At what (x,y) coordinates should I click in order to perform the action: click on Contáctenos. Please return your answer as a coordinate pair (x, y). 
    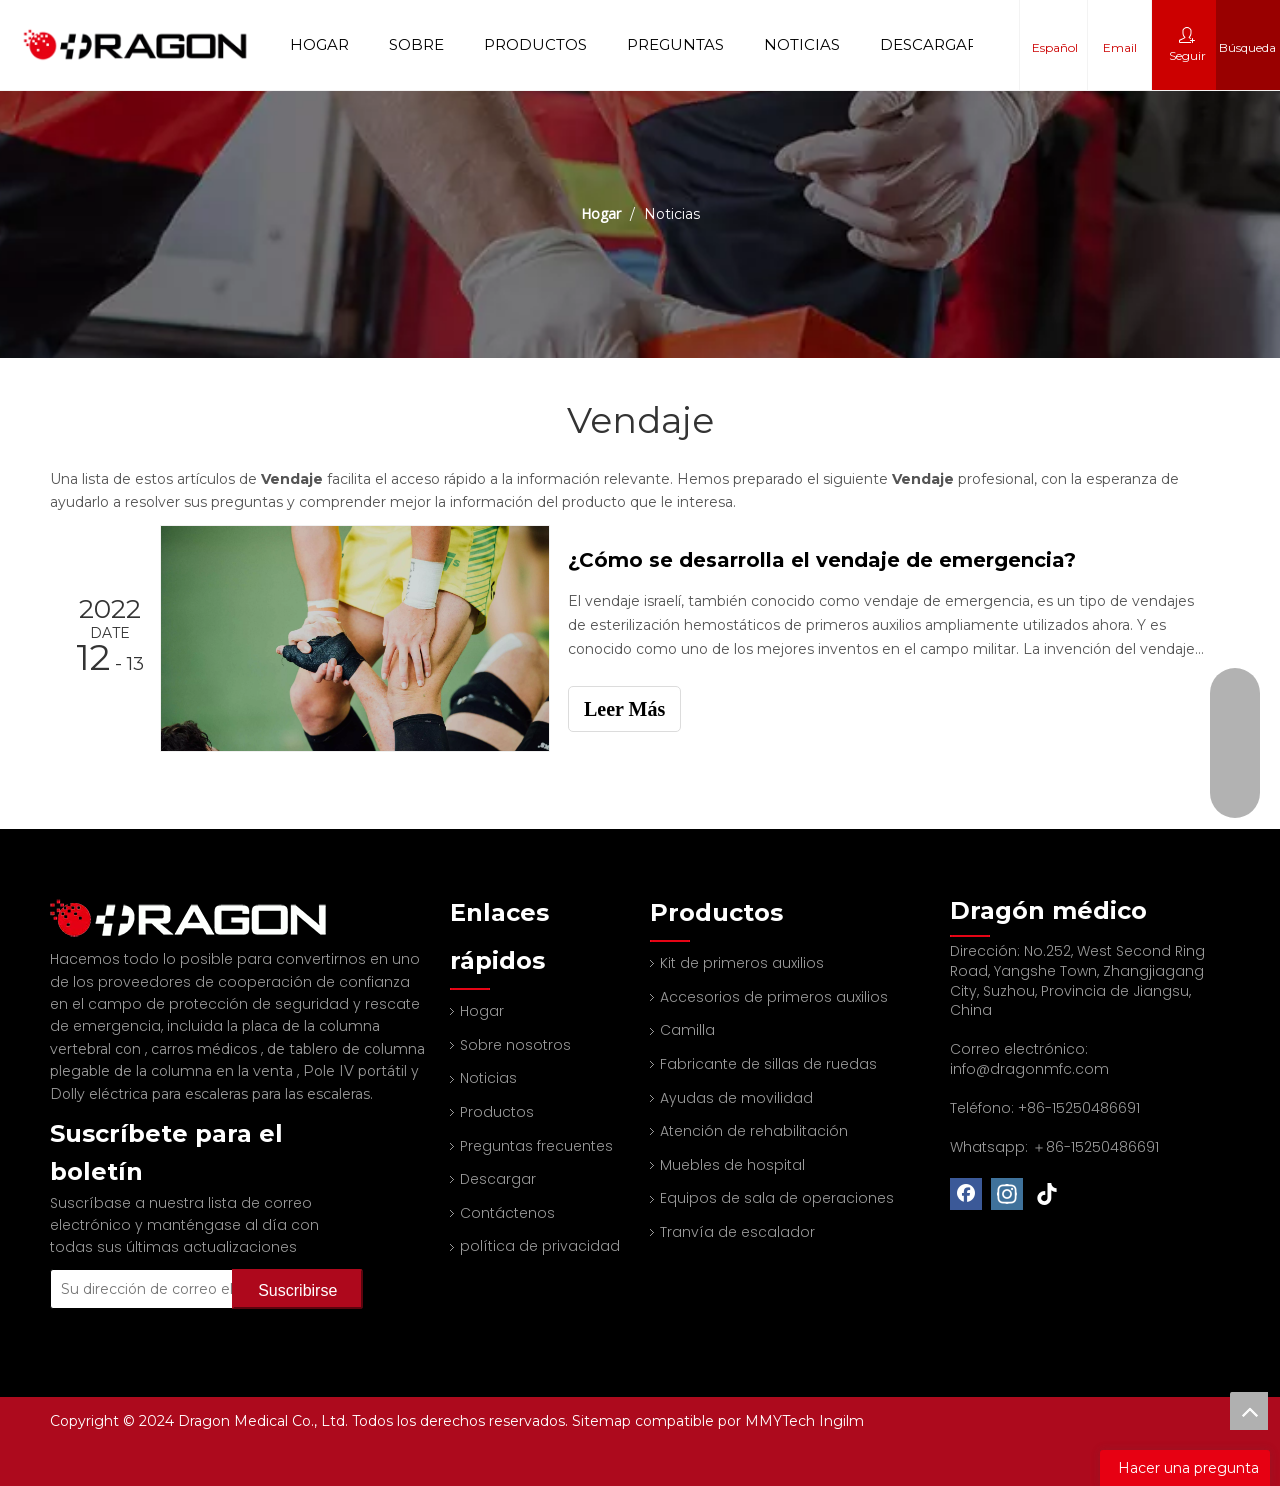
    Looking at the image, I should click on (507, 1213).